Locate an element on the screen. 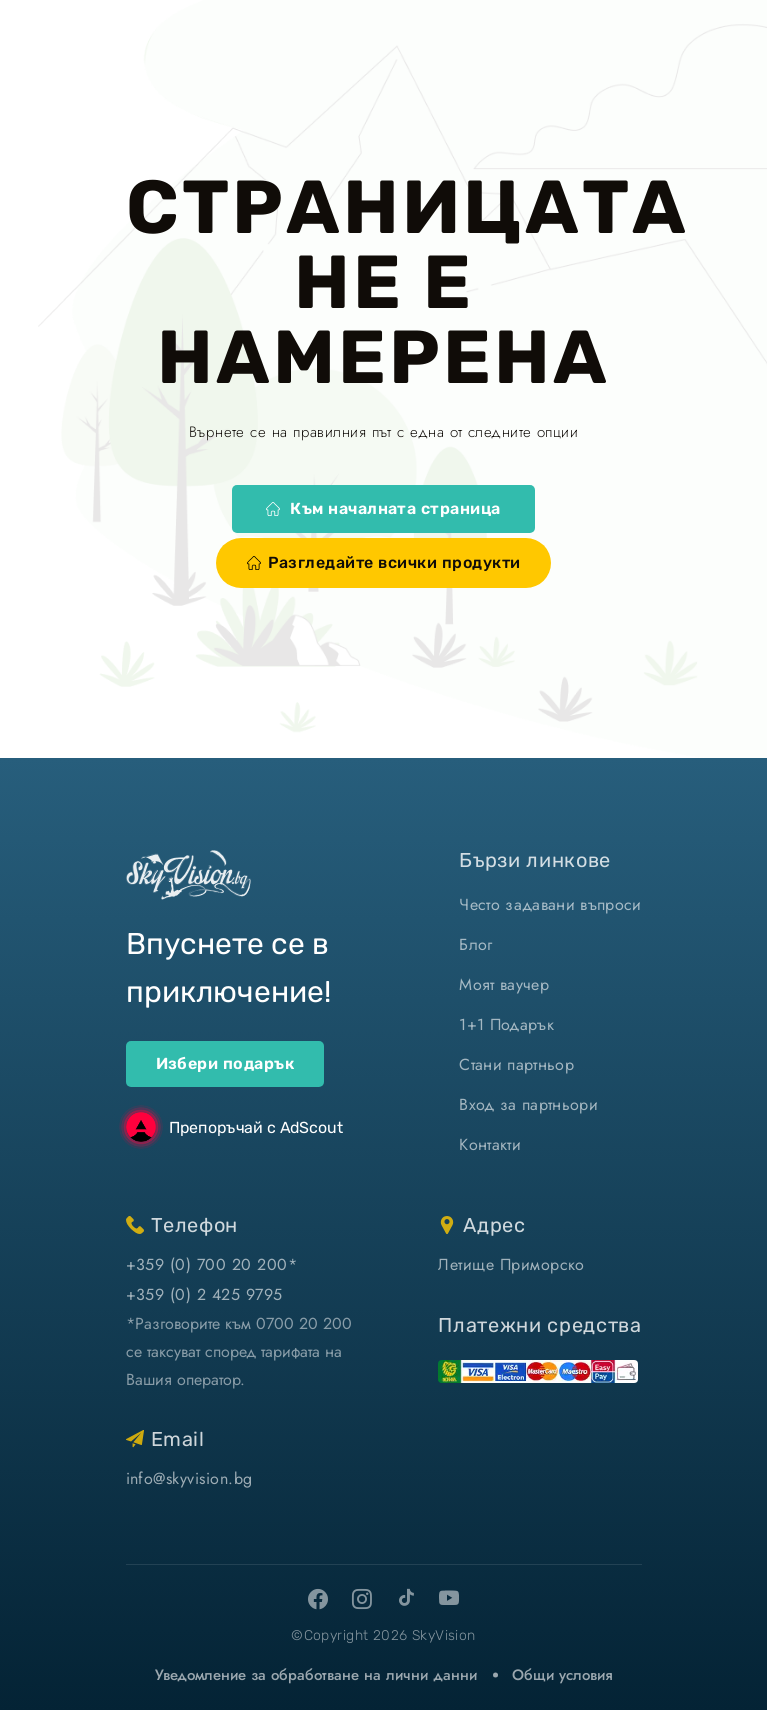 The width and height of the screenshot is (767, 1710). Стани партньор [стани партньор] is located at coordinates (516, 1064).